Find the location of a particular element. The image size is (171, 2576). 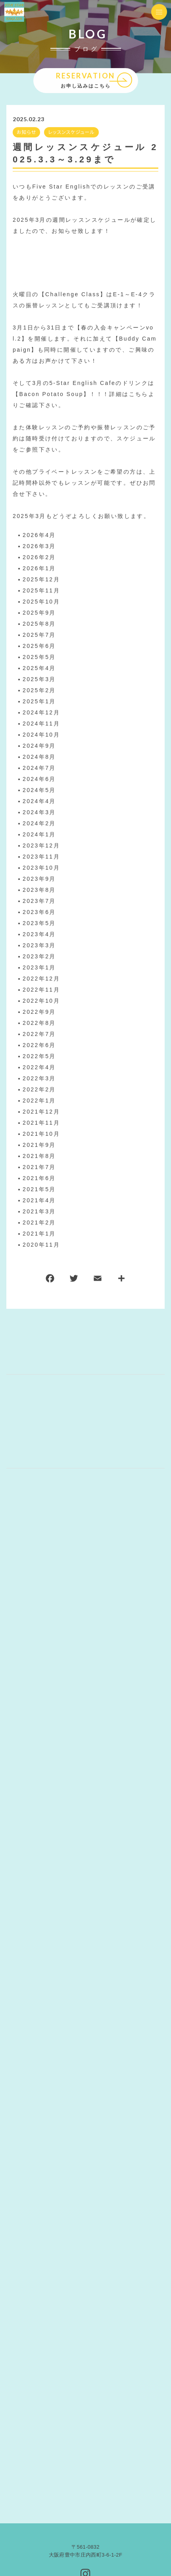

2022年4月 is located at coordinates (39, 1067).